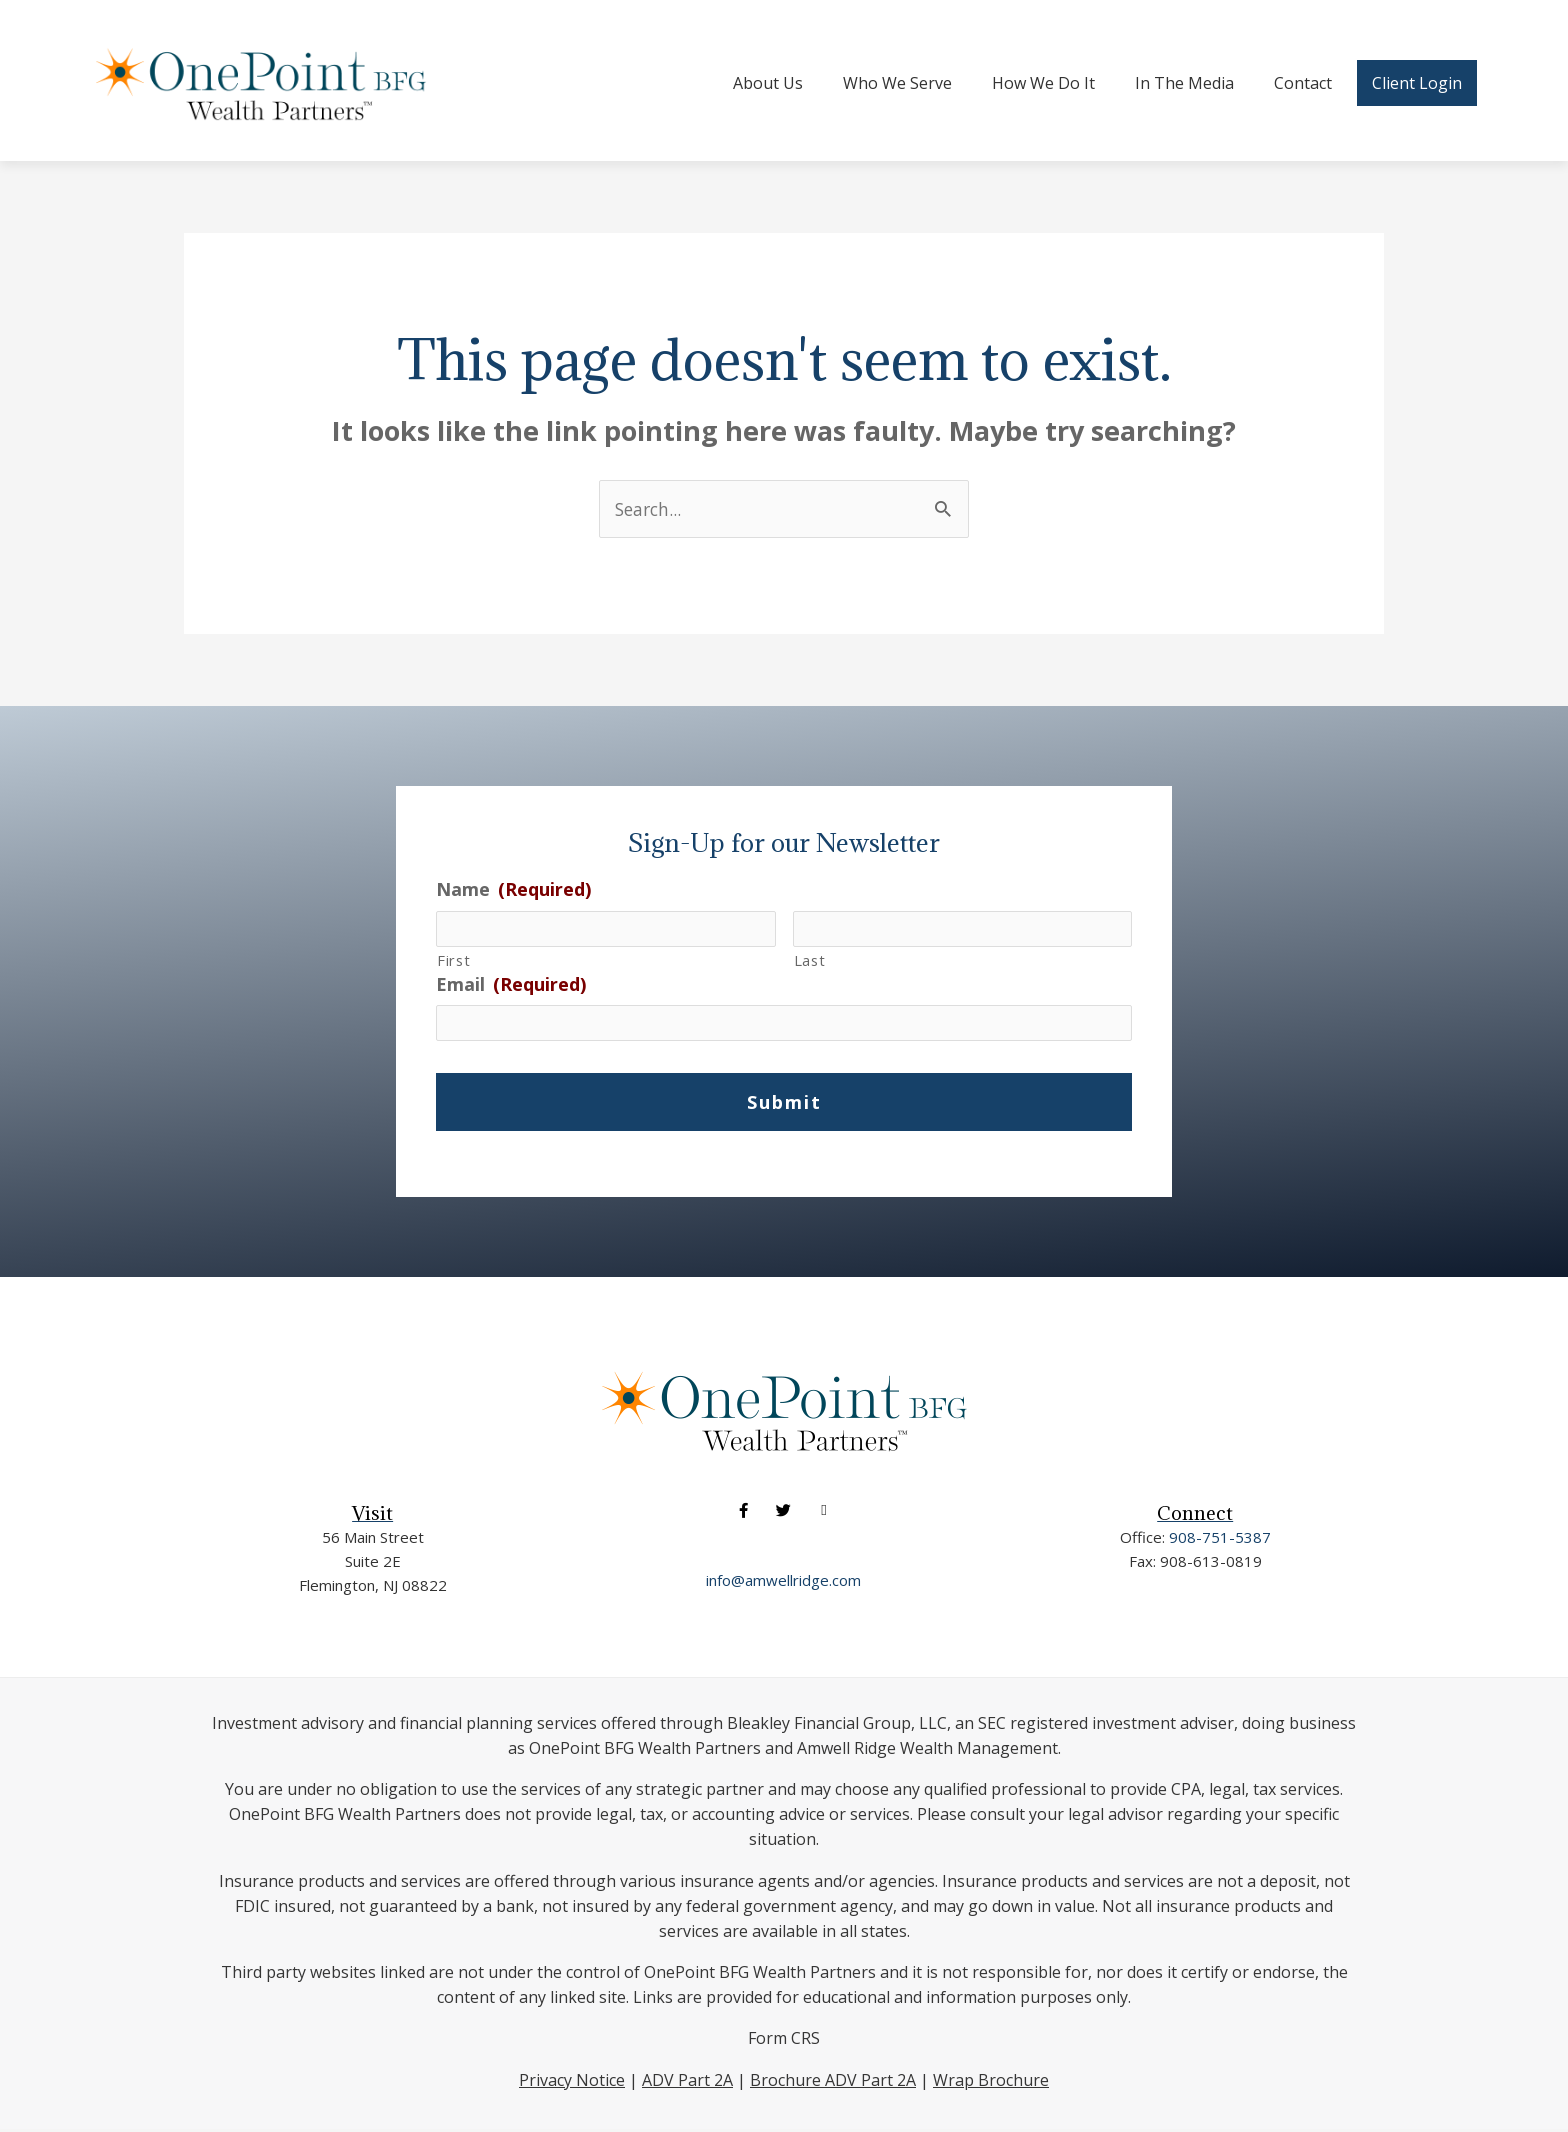 The height and width of the screenshot is (2132, 1568). What do you see at coordinates (511, 986) in the screenshot?
I see `Email` at bounding box center [511, 986].